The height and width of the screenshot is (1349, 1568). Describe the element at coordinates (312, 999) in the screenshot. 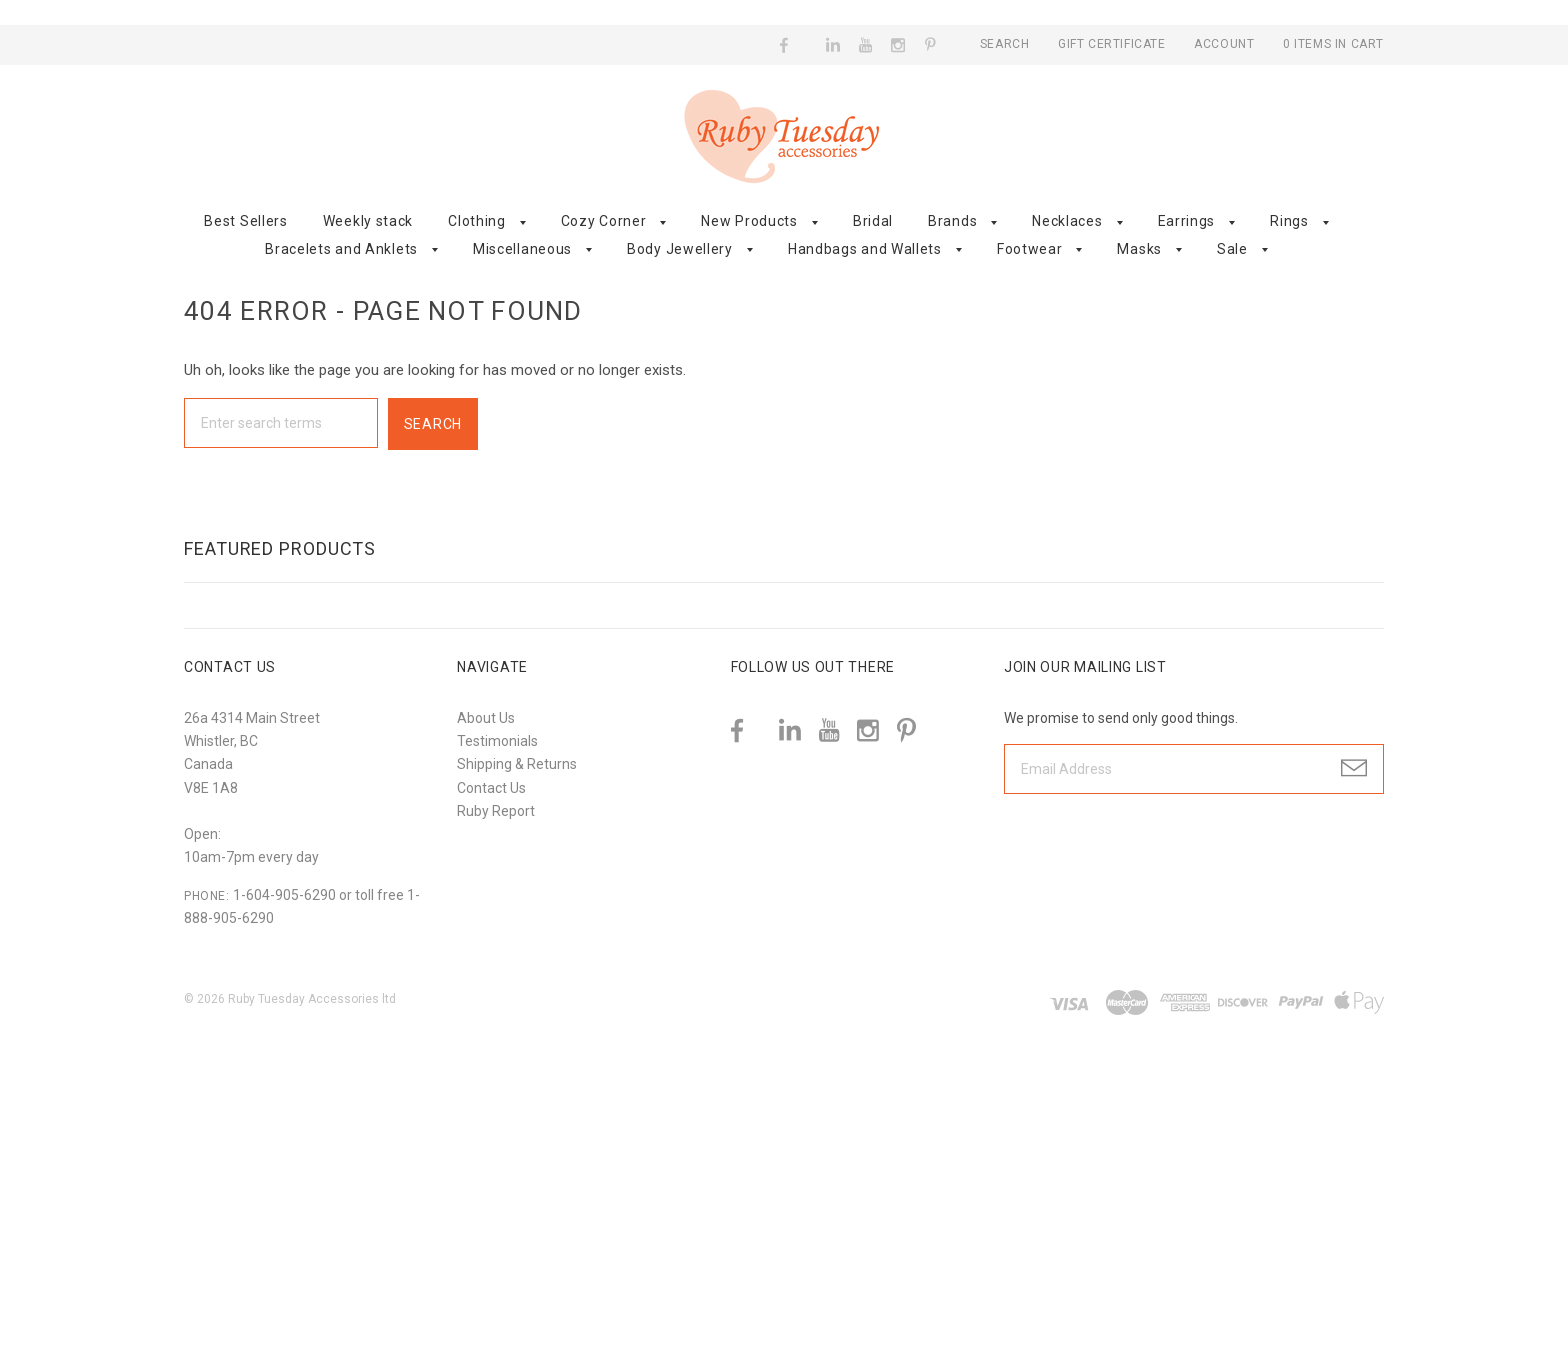

I see `Ruby Tuesday Accessories ltd` at that location.